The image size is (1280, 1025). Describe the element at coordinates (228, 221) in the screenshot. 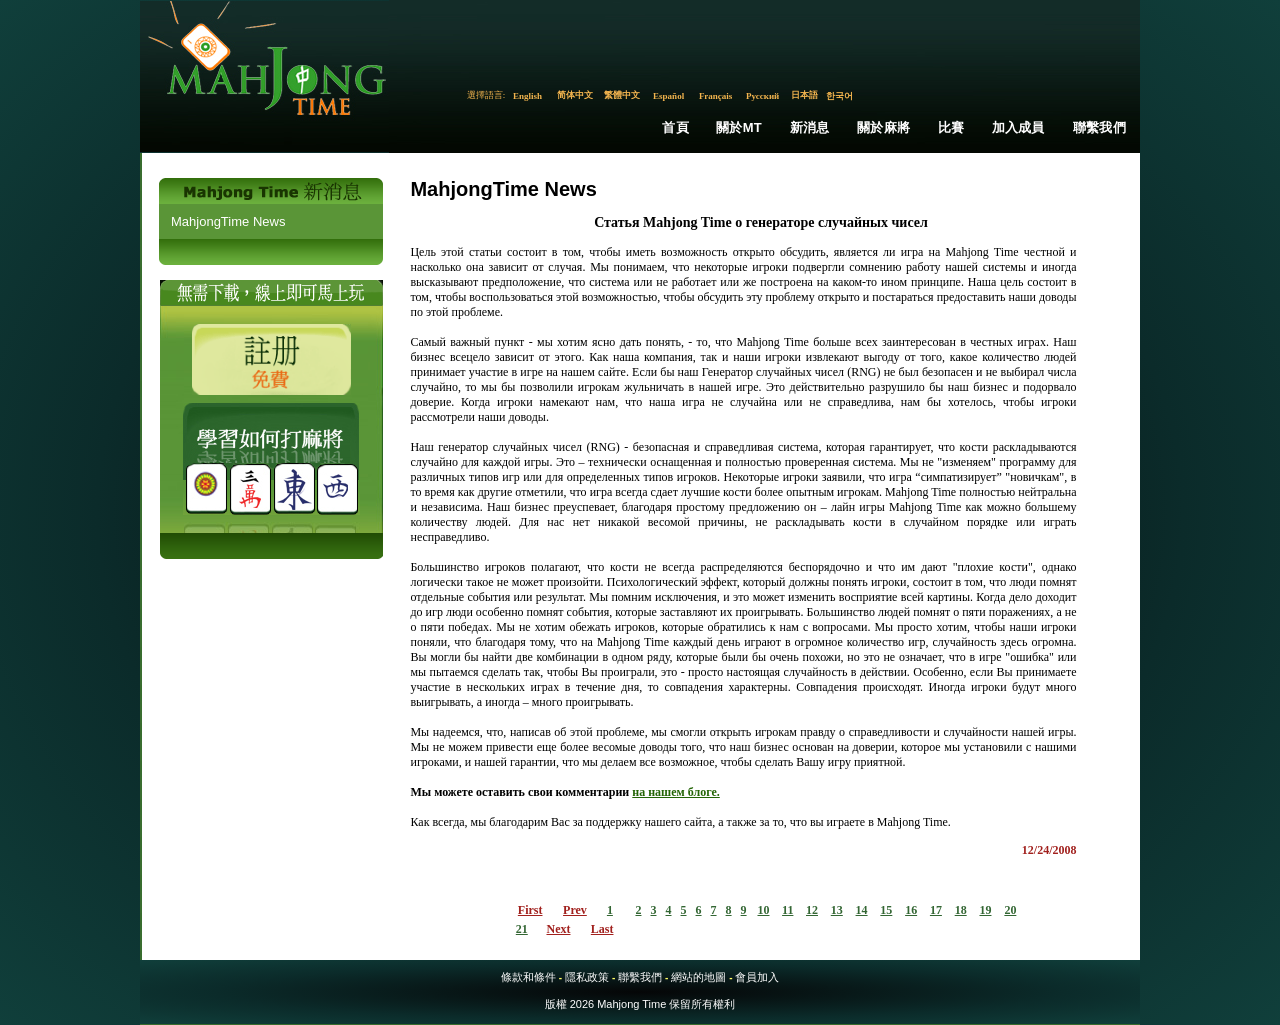

I see `MahjongTime News` at that location.